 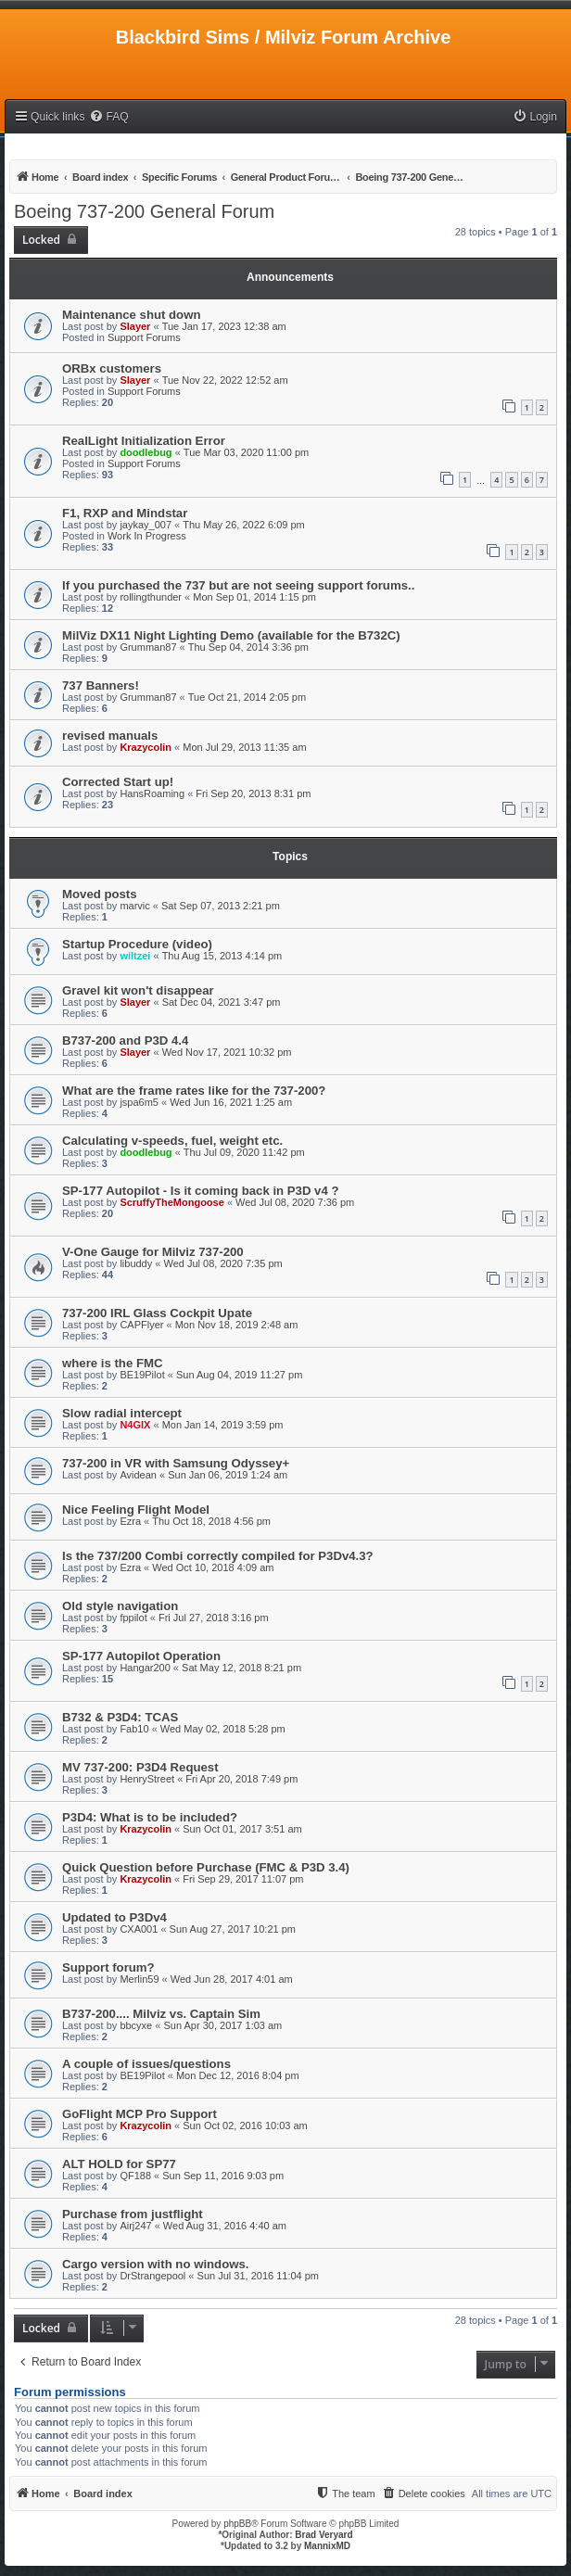 What do you see at coordinates (243, 1878) in the screenshot?
I see `Fri Sep 29, 2017 11:07 pm` at bounding box center [243, 1878].